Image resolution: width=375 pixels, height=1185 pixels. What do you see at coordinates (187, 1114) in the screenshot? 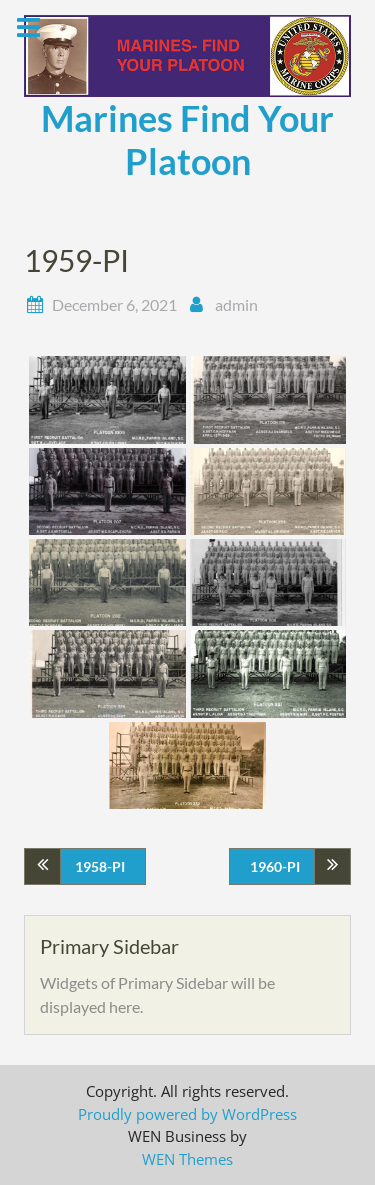
I see `Proudly powered by WordPress` at bounding box center [187, 1114].